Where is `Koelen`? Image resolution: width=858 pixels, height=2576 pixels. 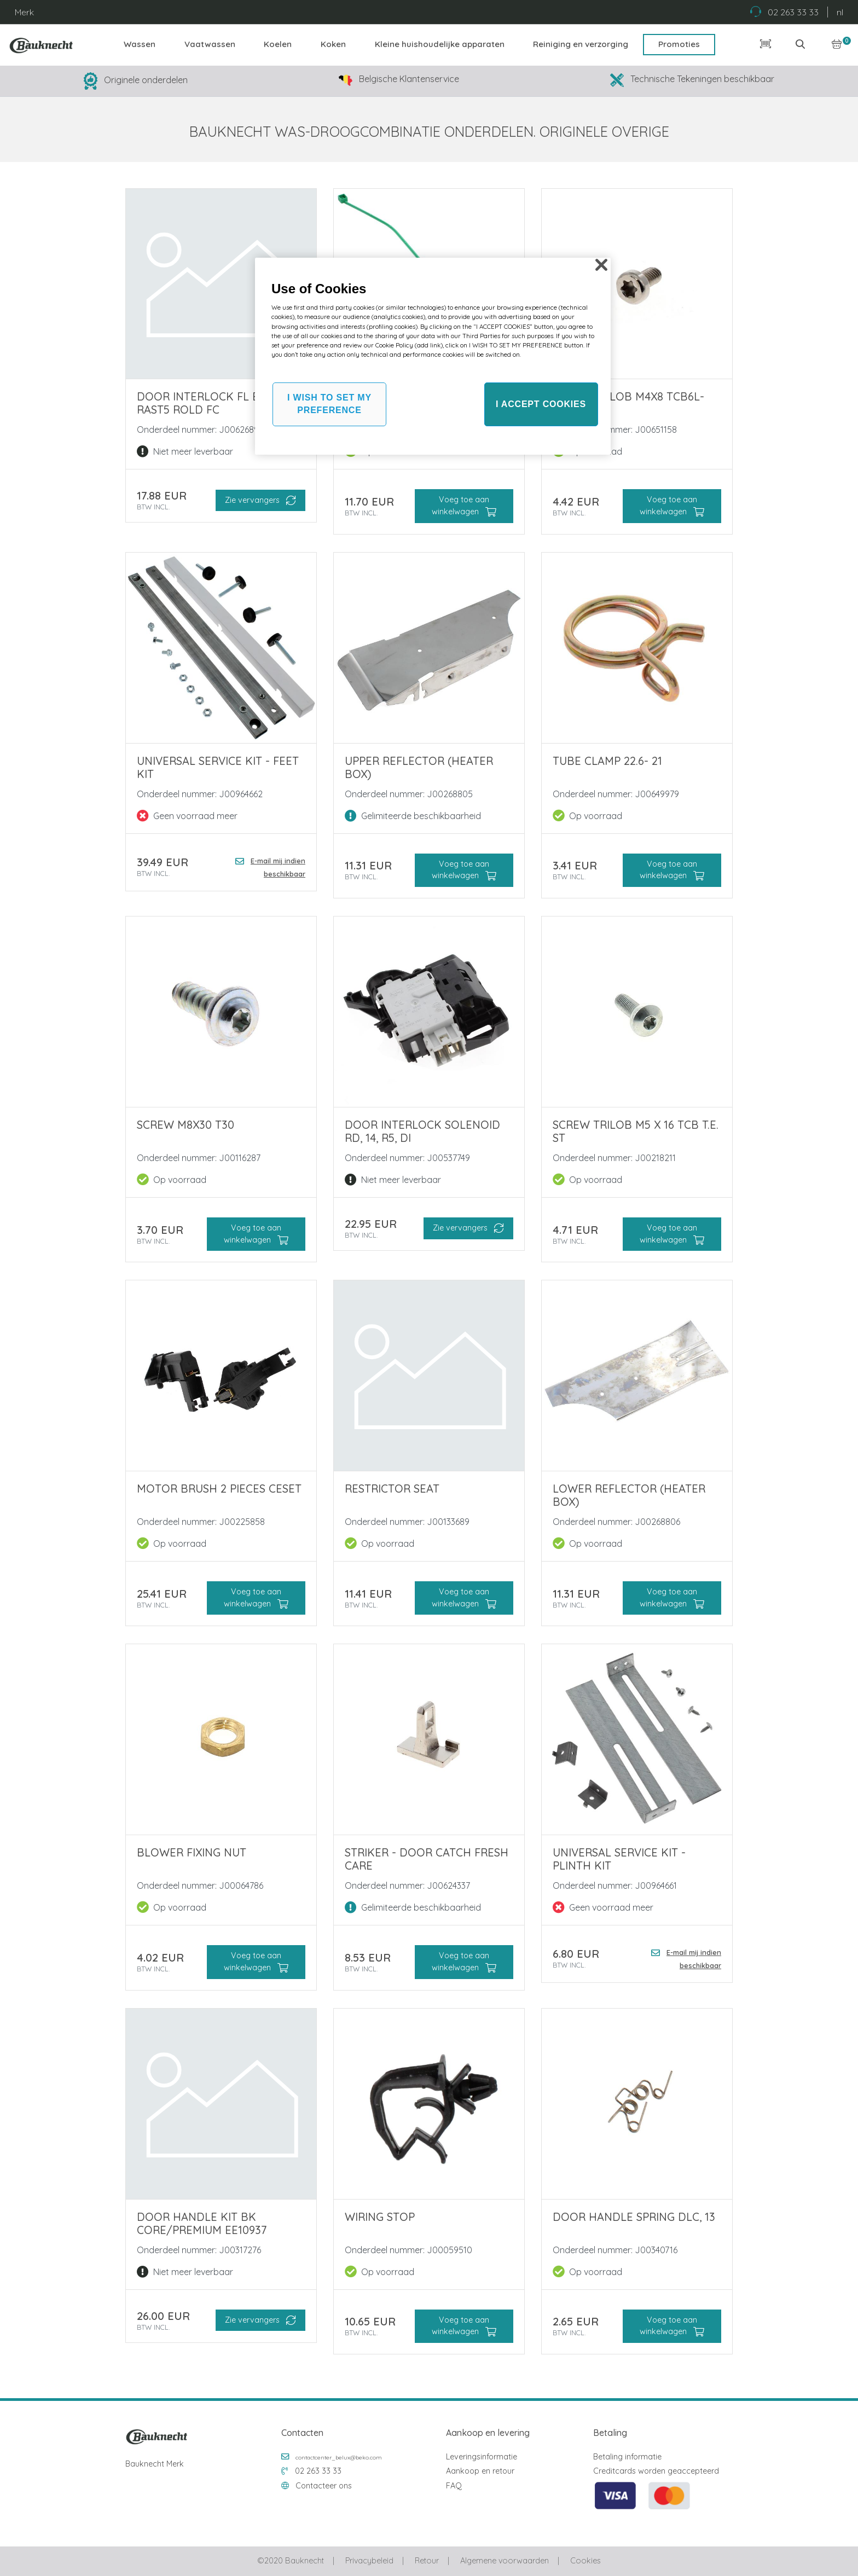
Koelen is located at coordinates (278, 44).